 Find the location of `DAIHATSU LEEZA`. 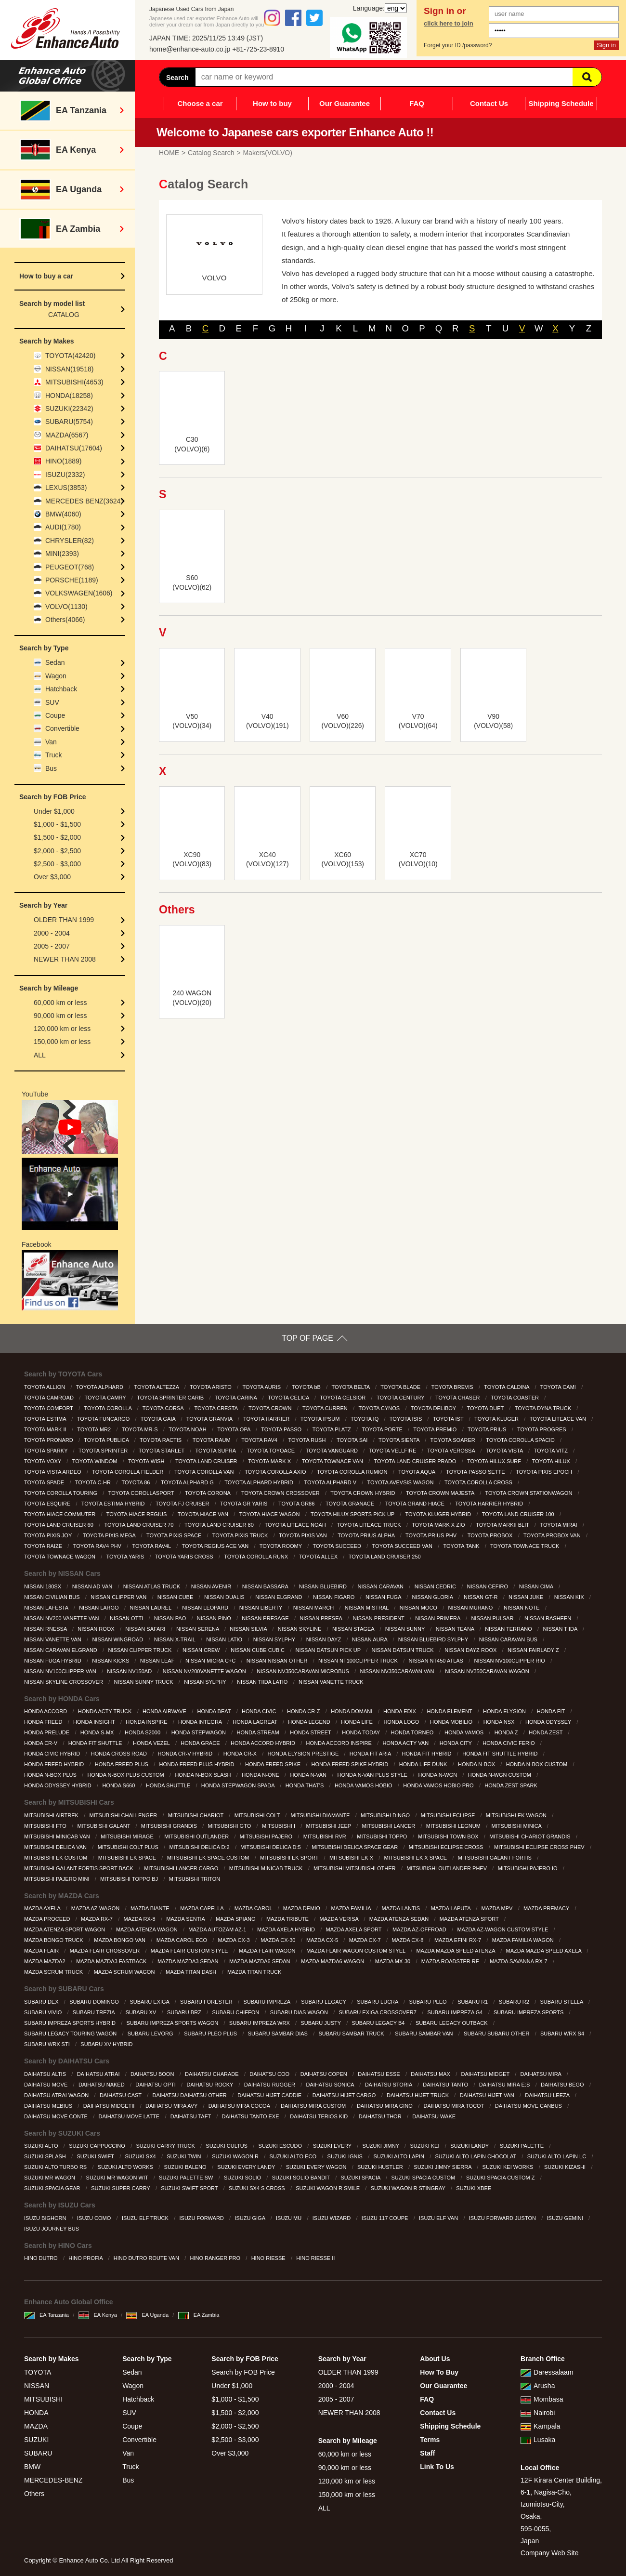

DAIHATSU LEEZA is located at coordinates (548, 2095).